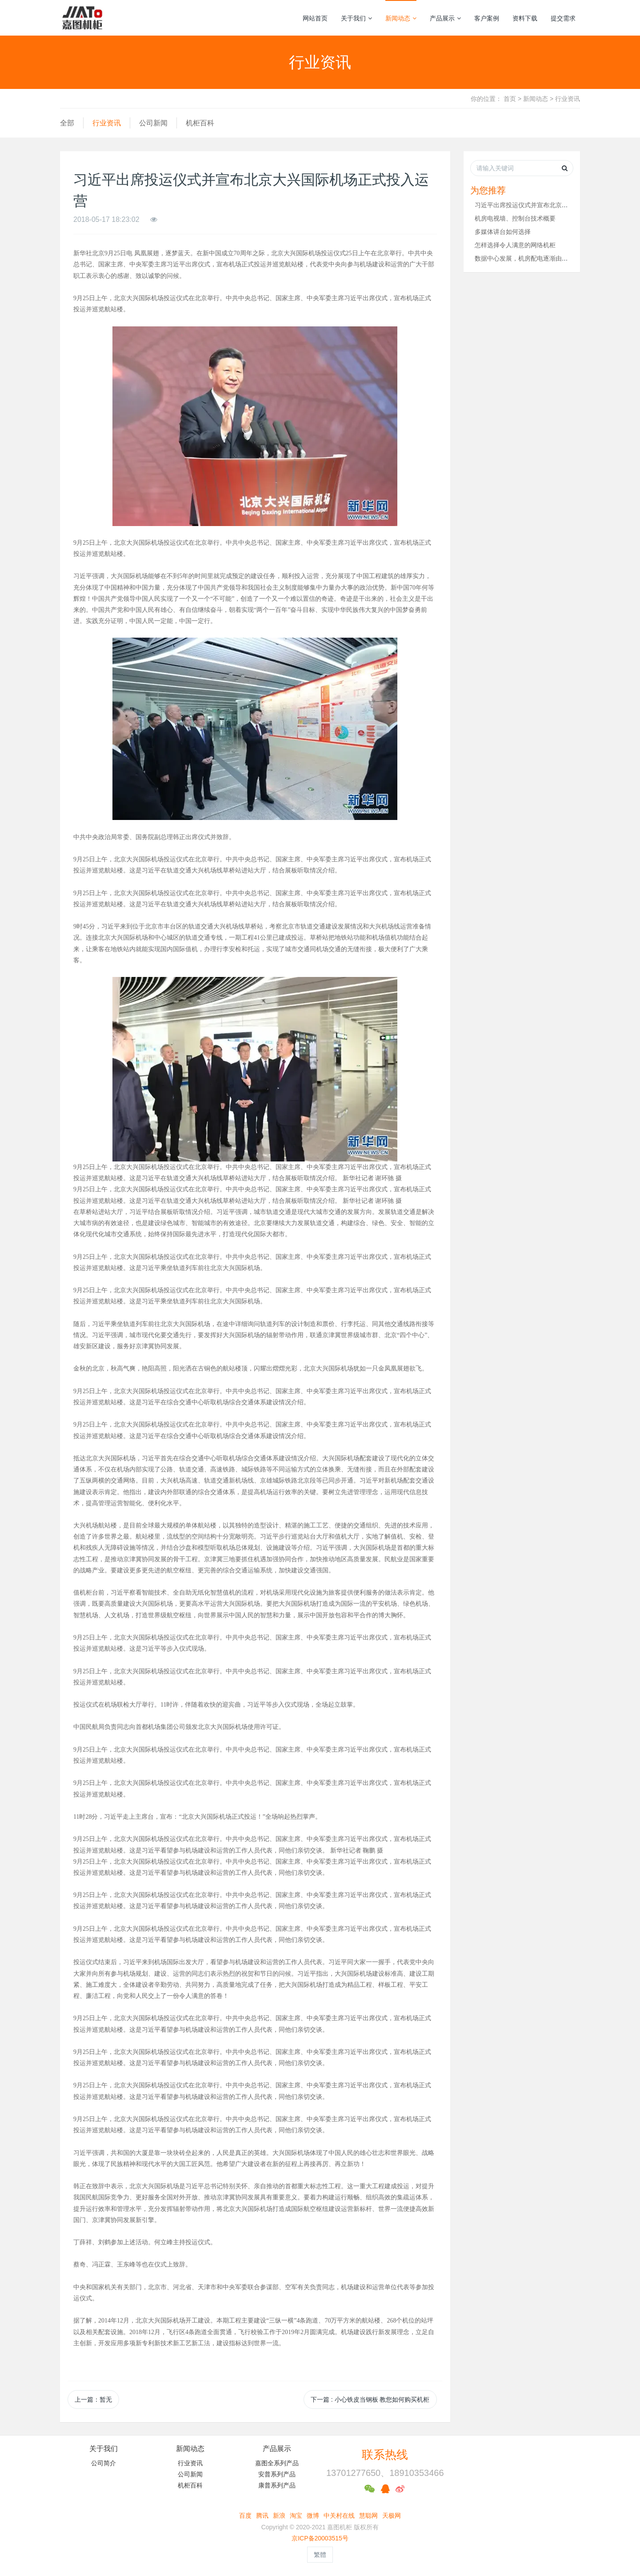 This screenshot has width=640, height=2576. What do you see at coordinates (153, 123) in the screenshot?
I see `公司新闻` at bounding box center [153, 123].